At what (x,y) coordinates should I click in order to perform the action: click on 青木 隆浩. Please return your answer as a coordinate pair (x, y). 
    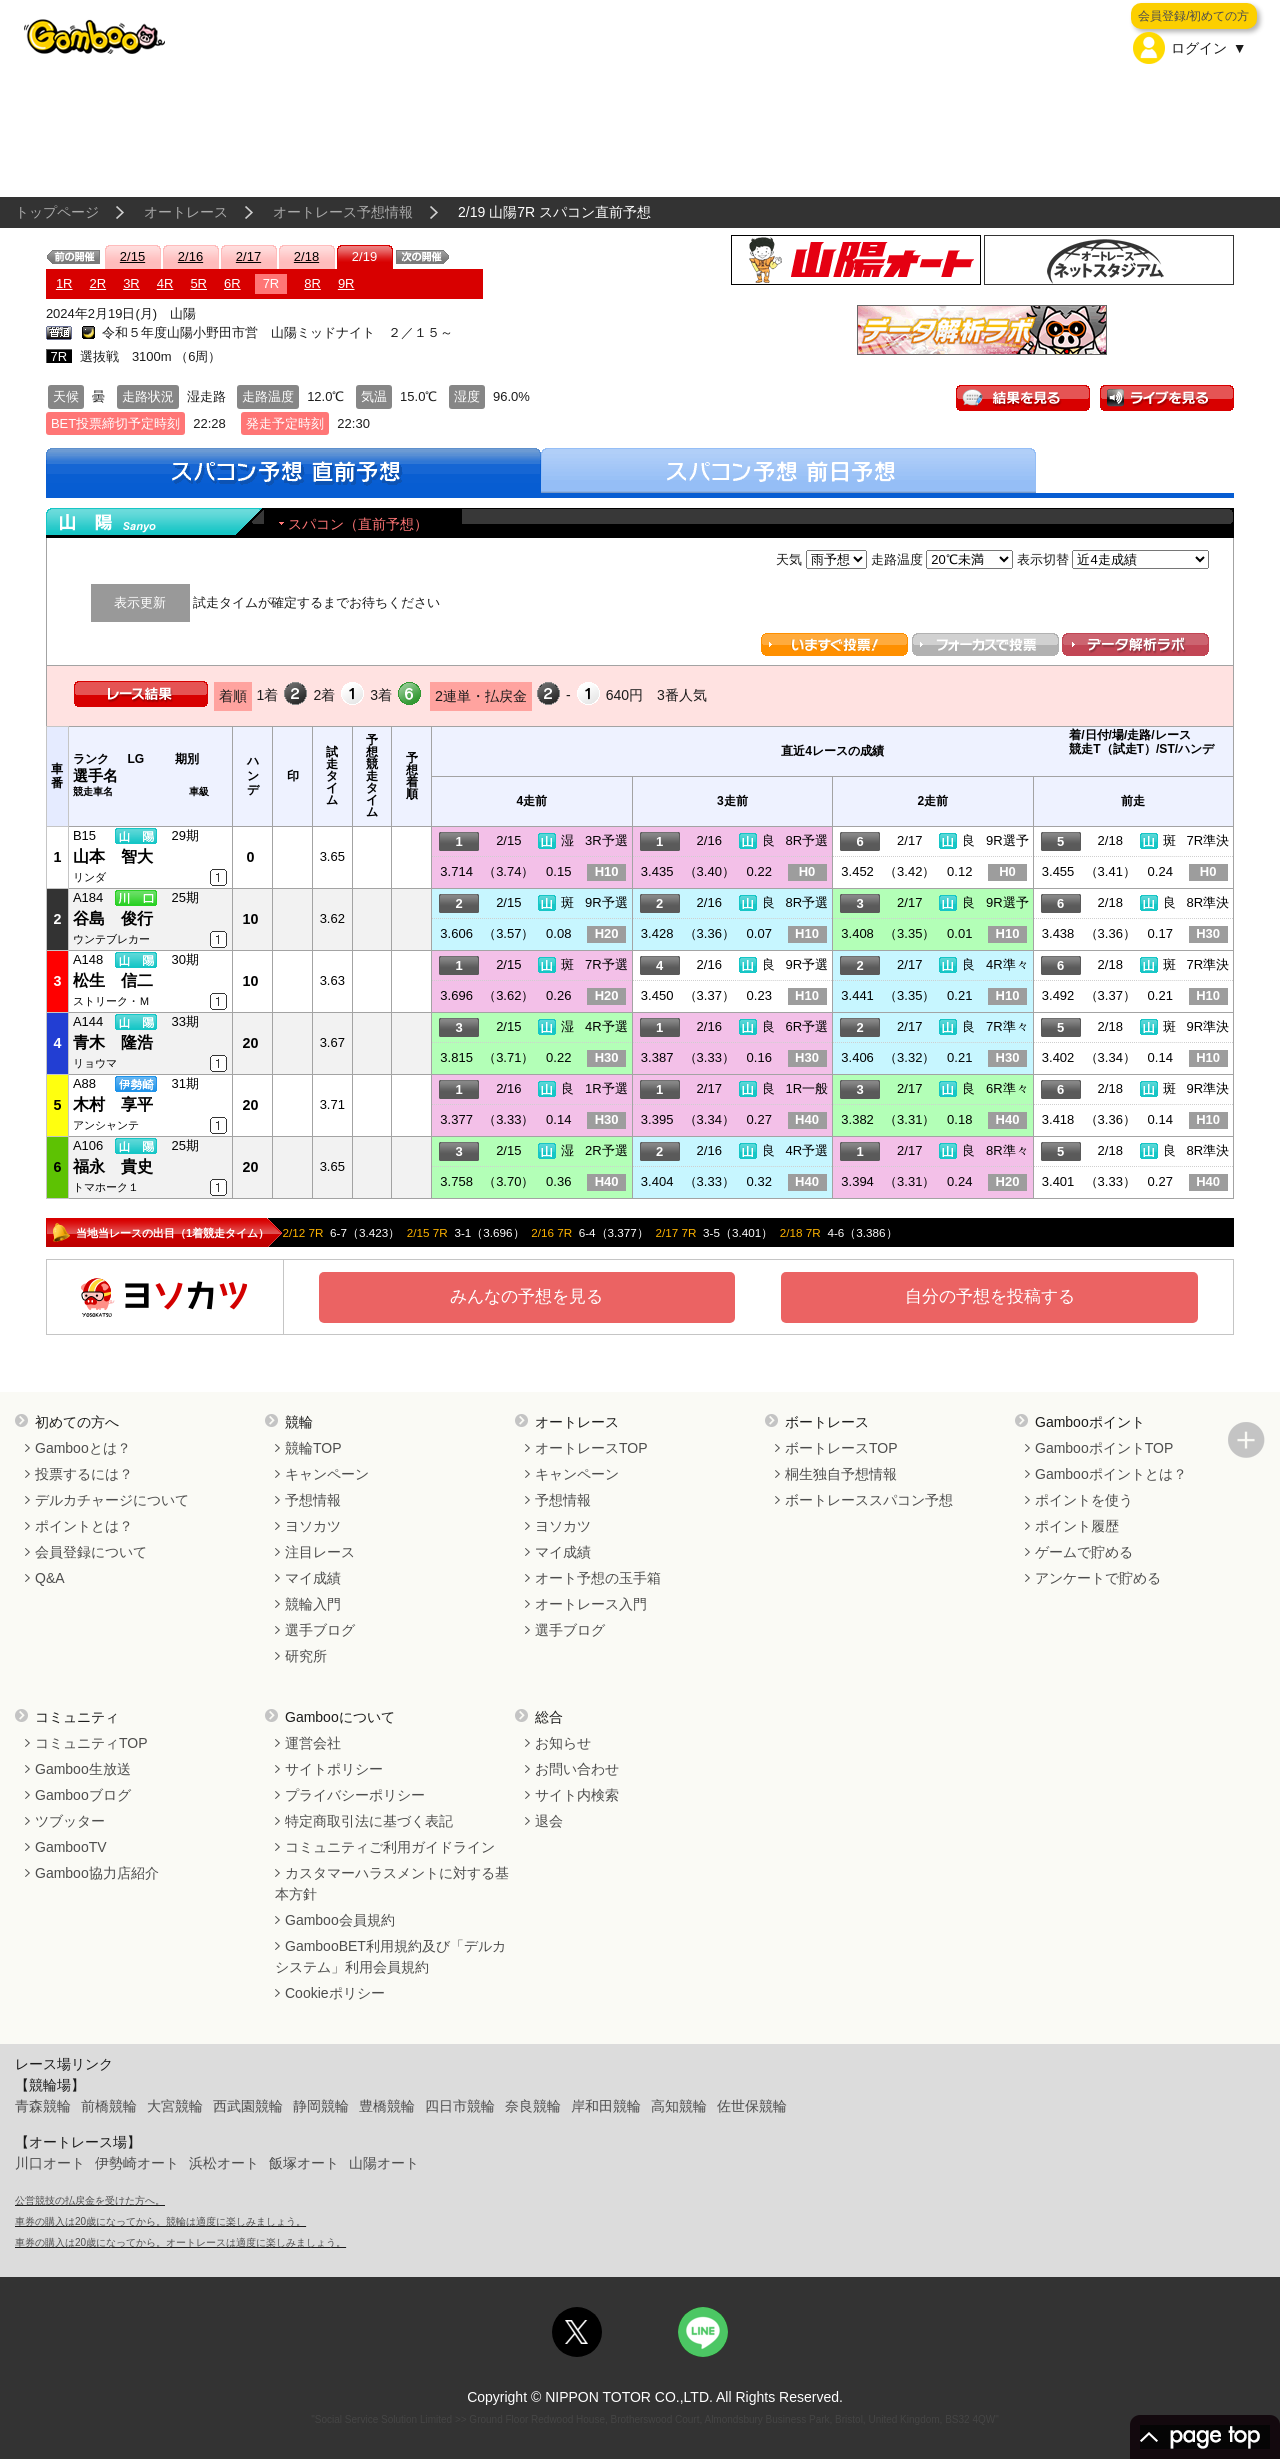
    Looking at the image, I should click on (113, 1042).